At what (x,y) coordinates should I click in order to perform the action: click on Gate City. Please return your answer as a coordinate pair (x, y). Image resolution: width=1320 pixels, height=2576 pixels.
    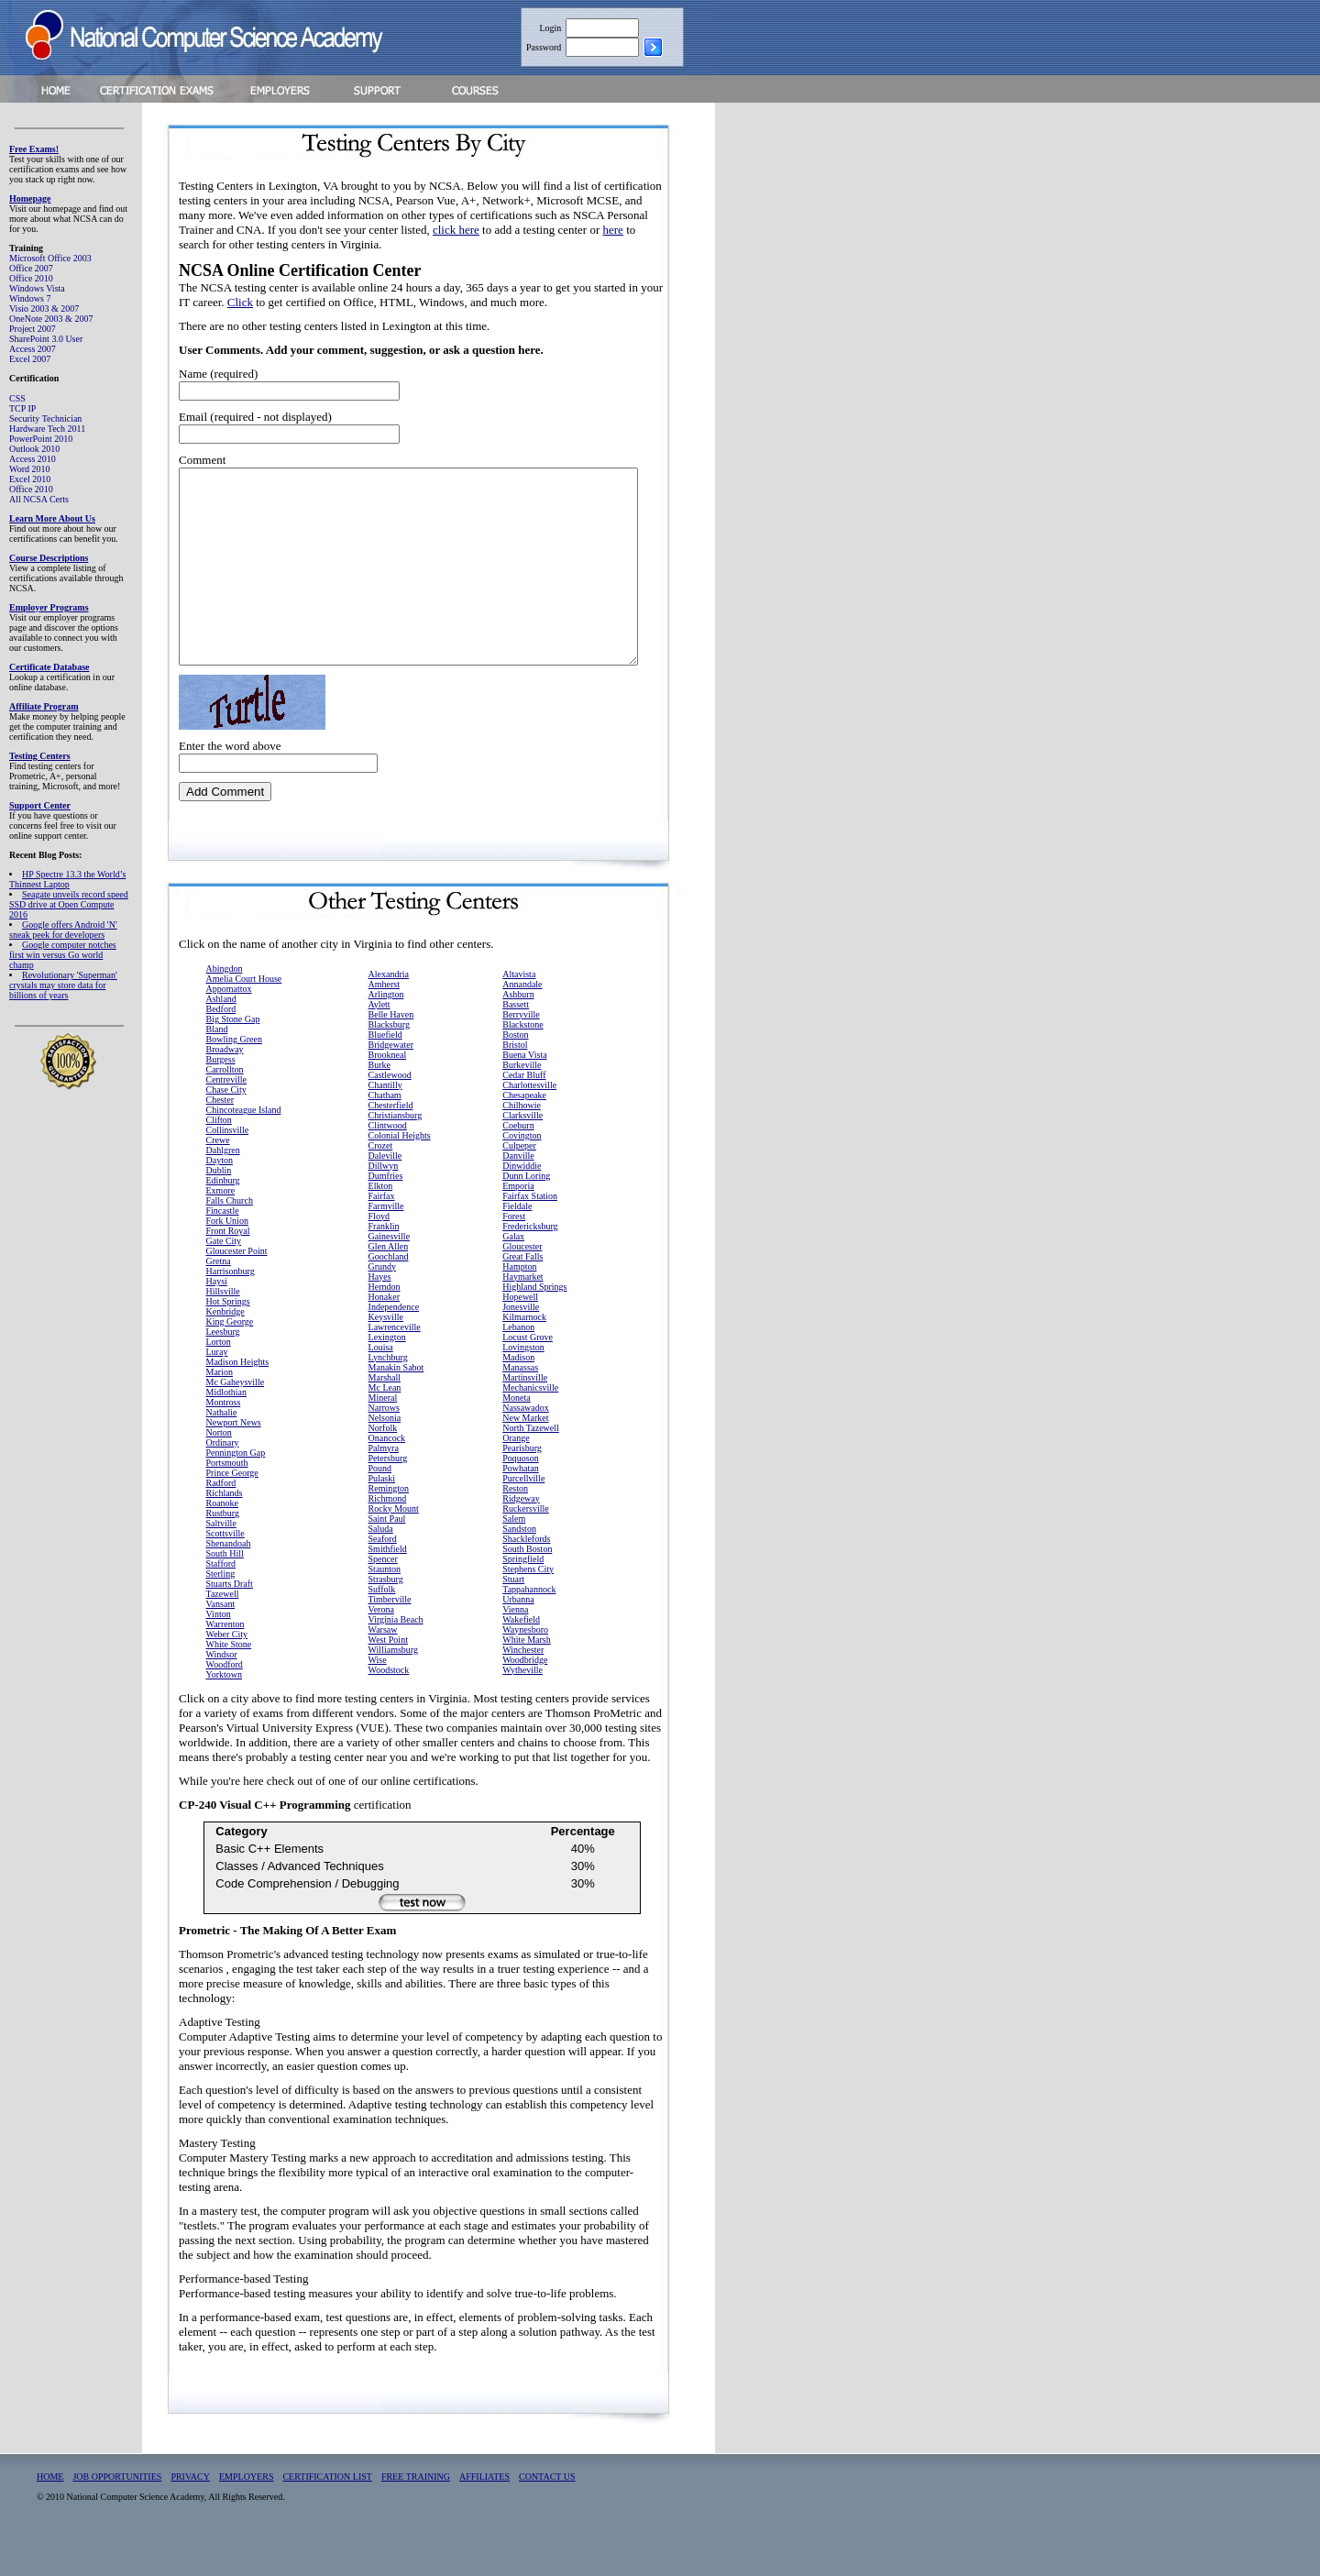
    Looking at the image, I should click on (224, 1279).